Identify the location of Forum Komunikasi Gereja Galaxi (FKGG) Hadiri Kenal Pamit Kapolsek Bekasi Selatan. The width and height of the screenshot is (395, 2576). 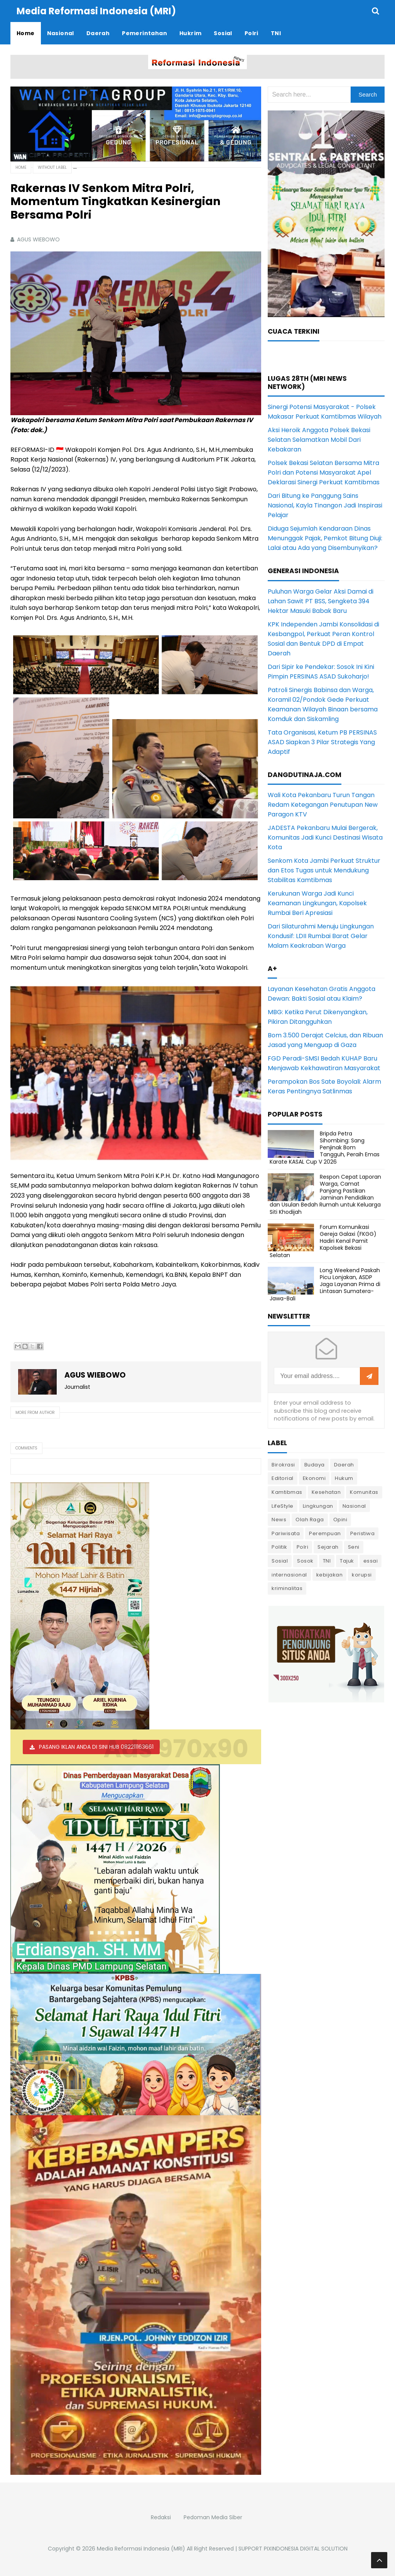
(323, 1241).